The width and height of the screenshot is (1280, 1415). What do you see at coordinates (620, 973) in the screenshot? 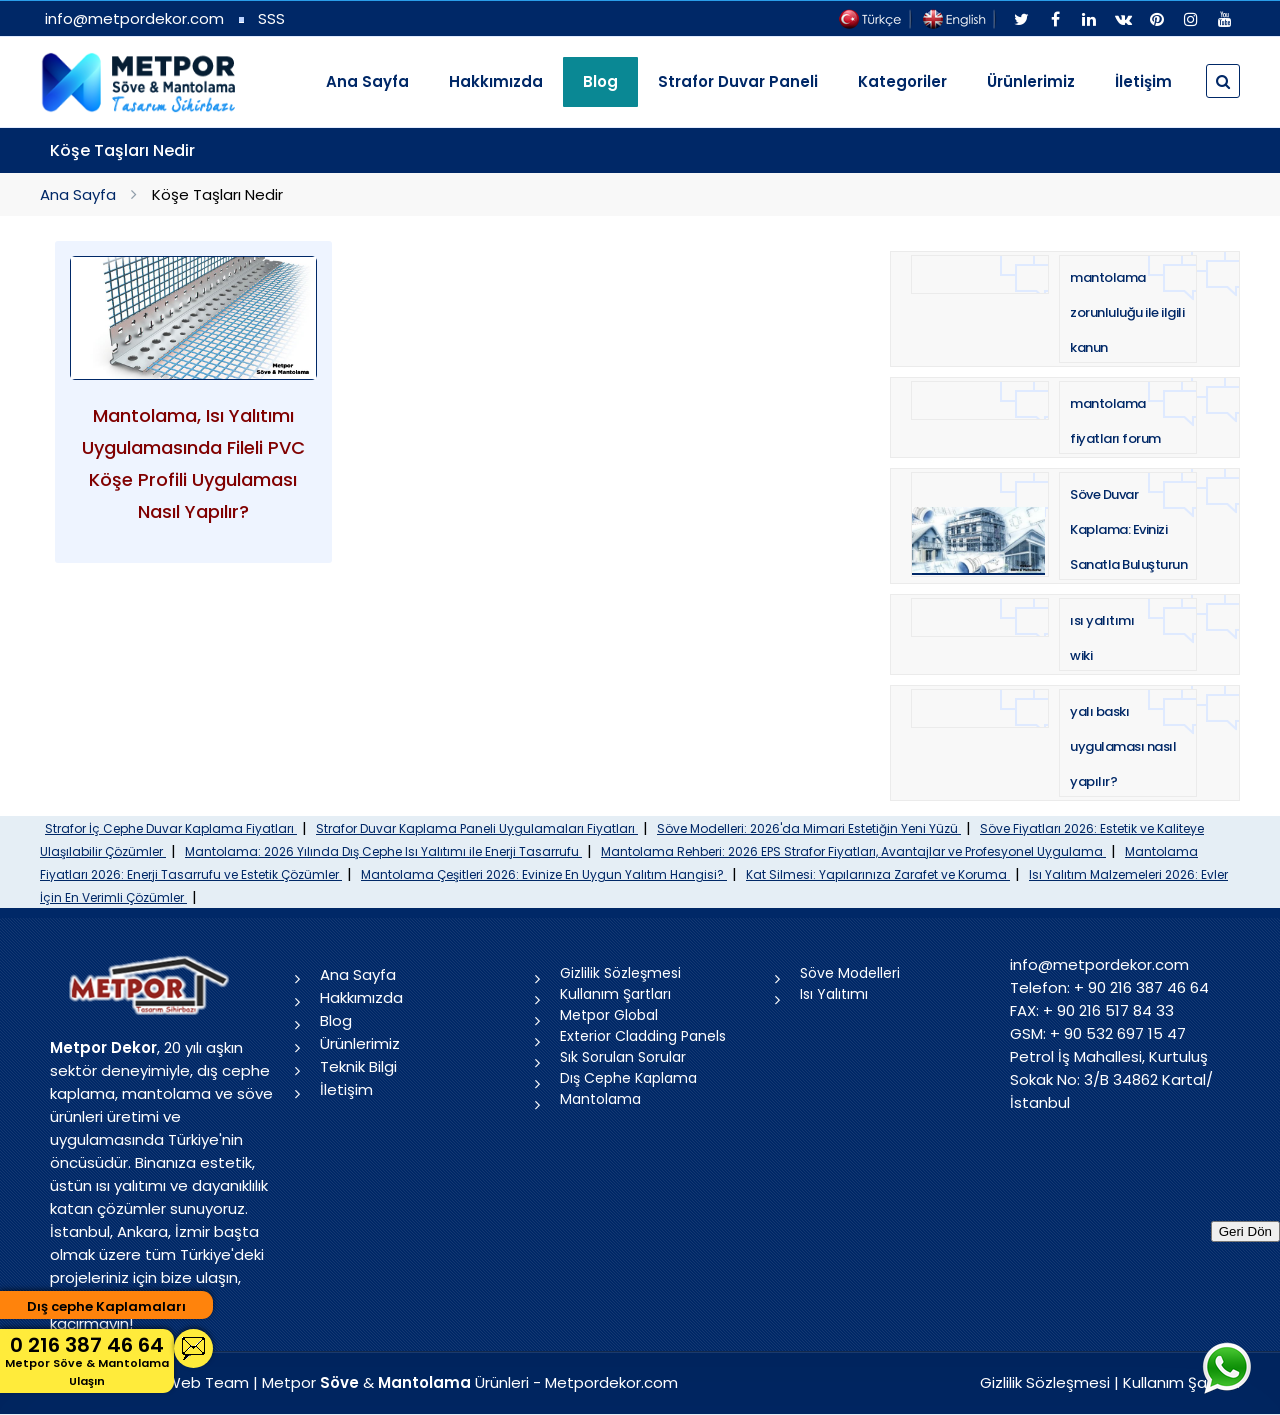
I see `Gizlilik Sözleşmesi` at bounding box center [620, 973].